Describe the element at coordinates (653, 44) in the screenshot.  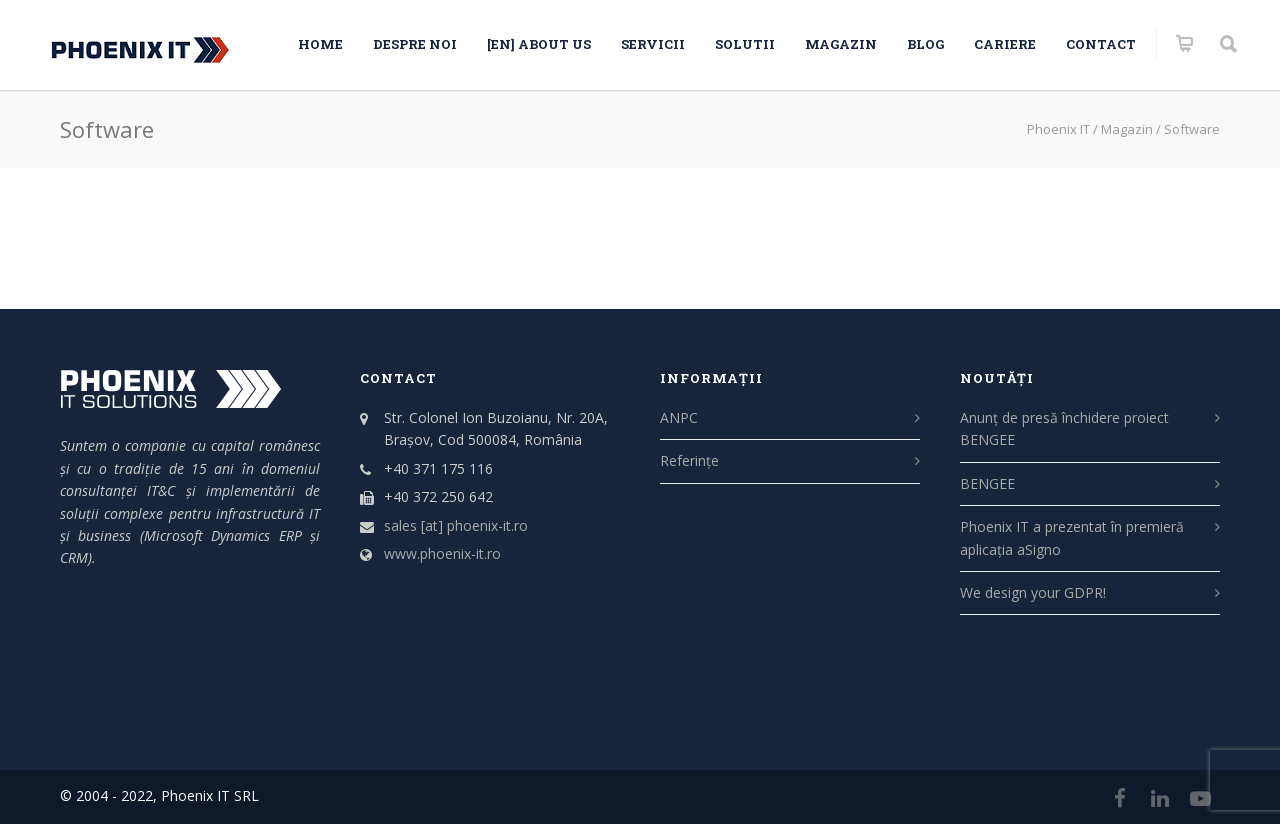
I see `SERVICII` at that location.